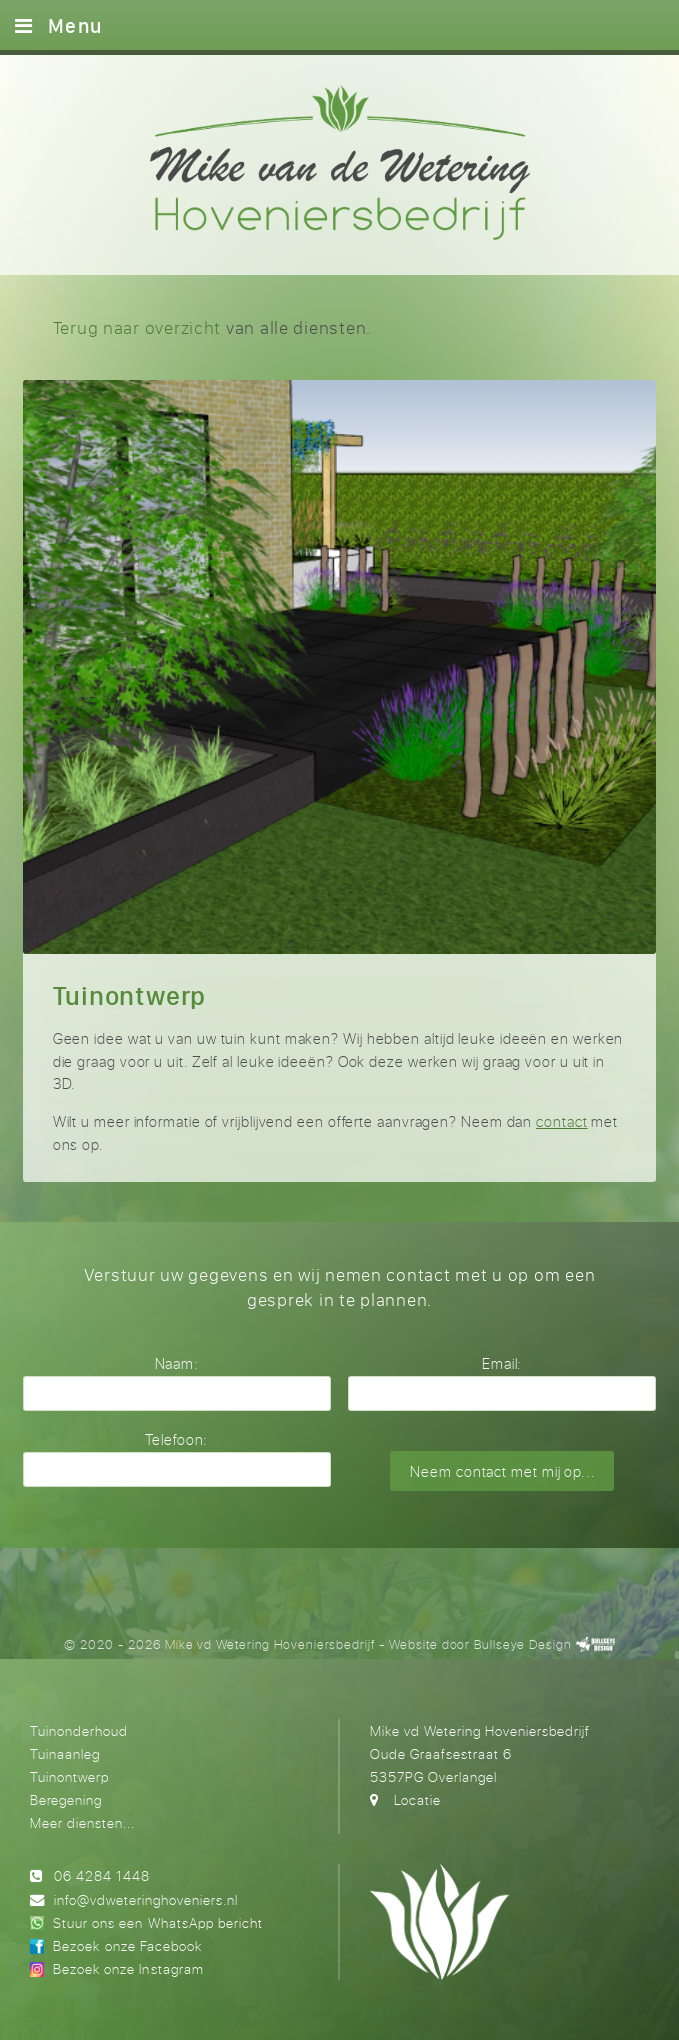 The height and width of the screenshot is (2040, 679). Describe the element at coordinates (128, 1968) in the screenshot. I see `Bezoek onze Instagram` at that location.